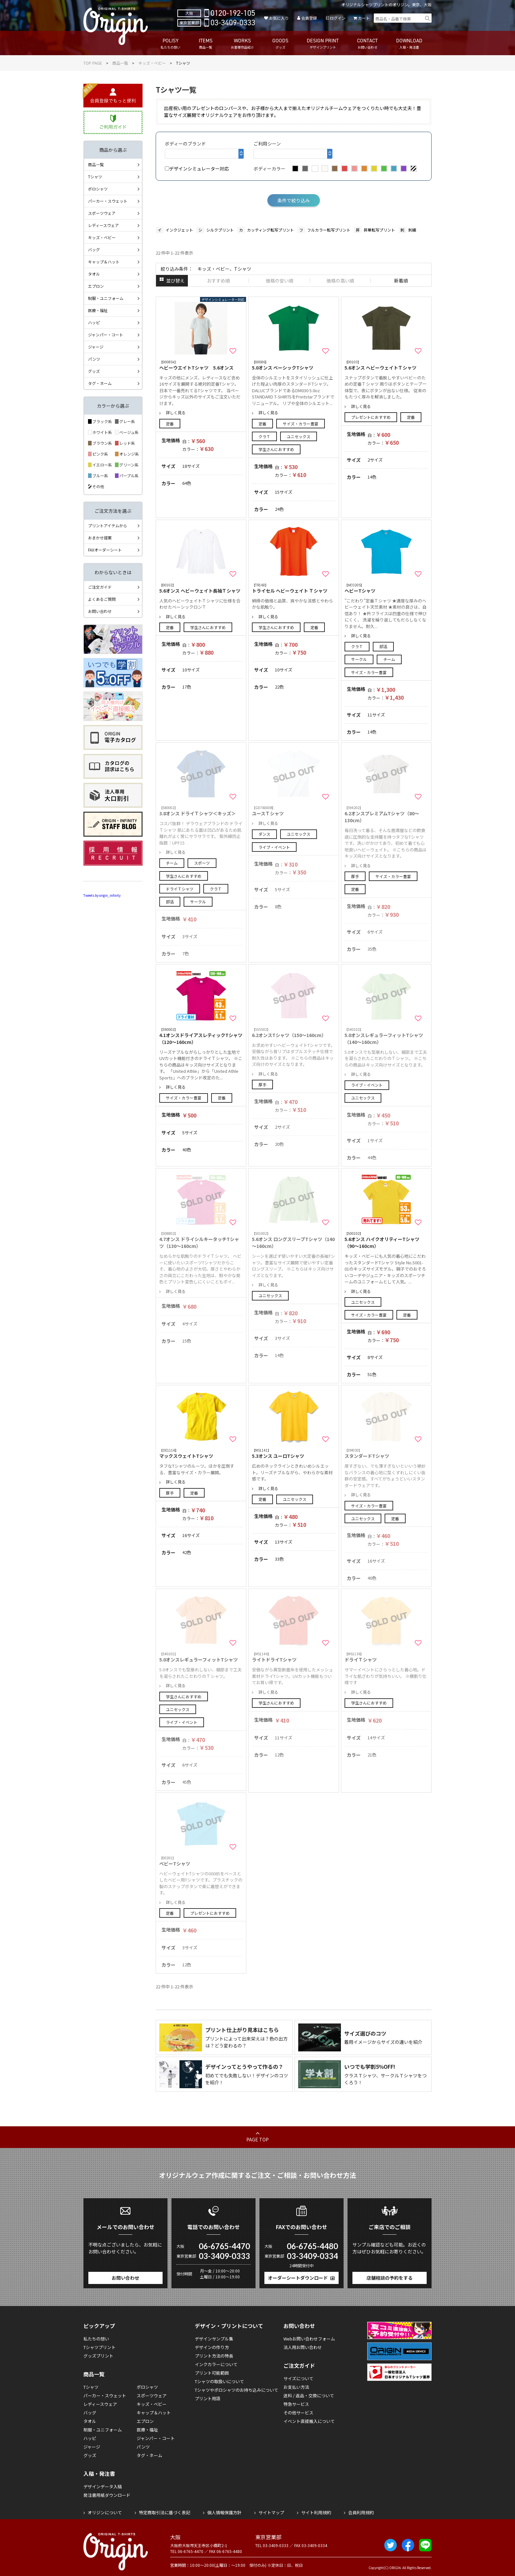 This screenshot has height=2576, width=515. What do you see at coordinates (212, 2347) in the screenshot?
I see `デザインの作り方` at bounding box center [212, 2347].